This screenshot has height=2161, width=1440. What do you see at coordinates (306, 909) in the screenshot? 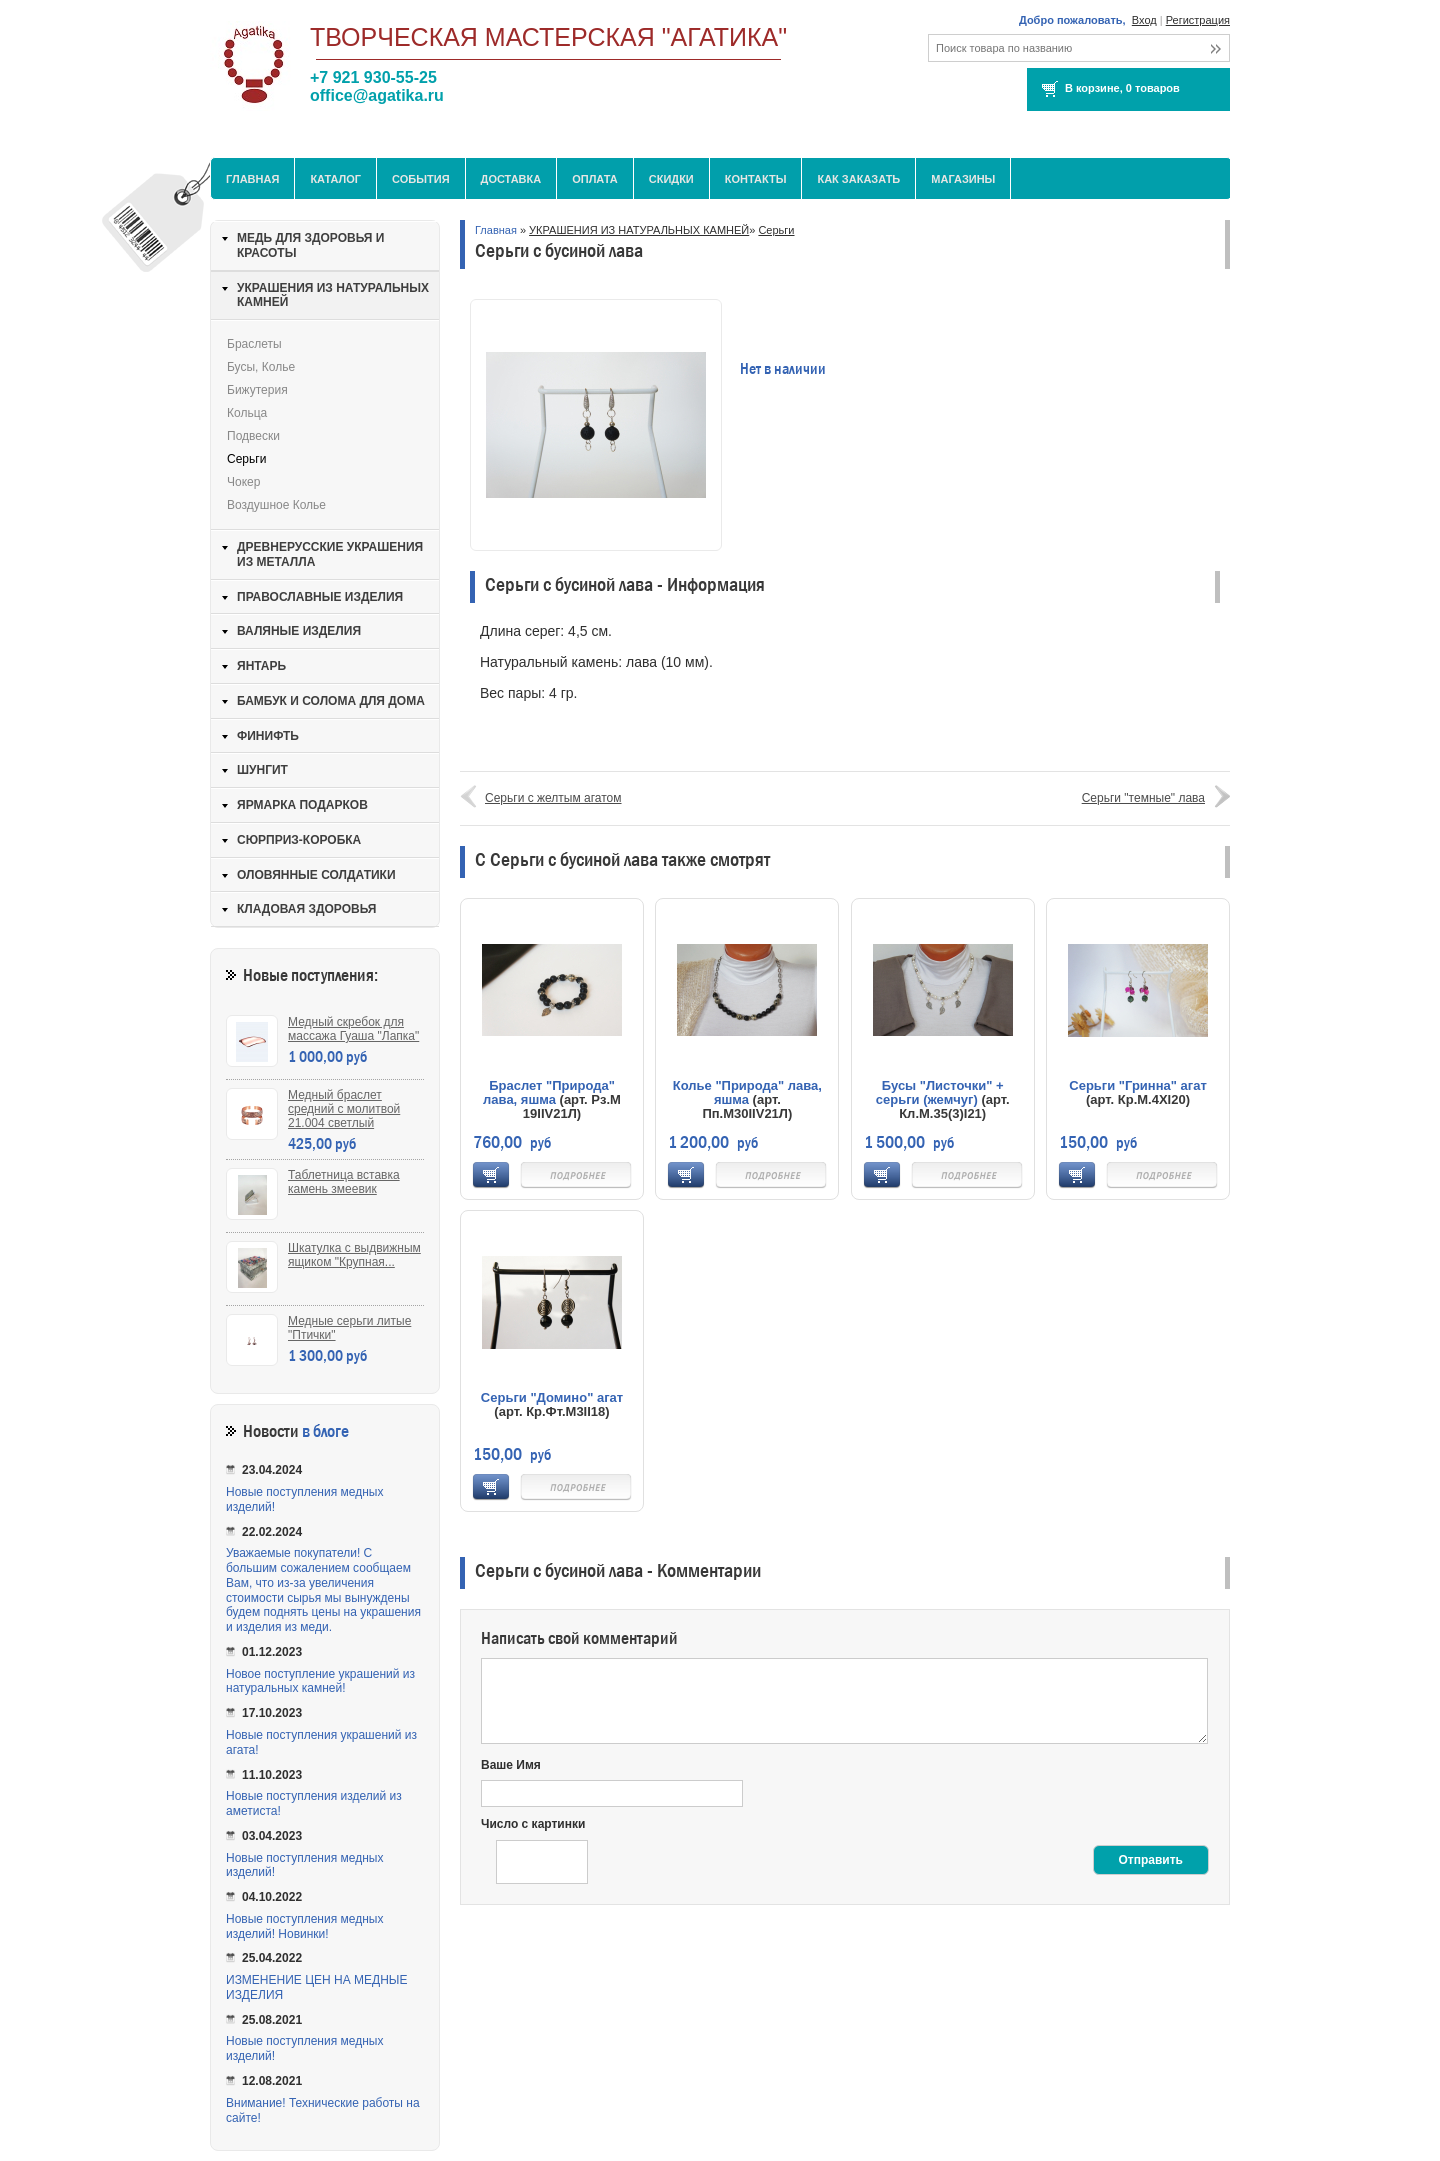
I see `КЛАДОВАЯ ЗДОРОВЬЯ` at bounding box center [306, 909].